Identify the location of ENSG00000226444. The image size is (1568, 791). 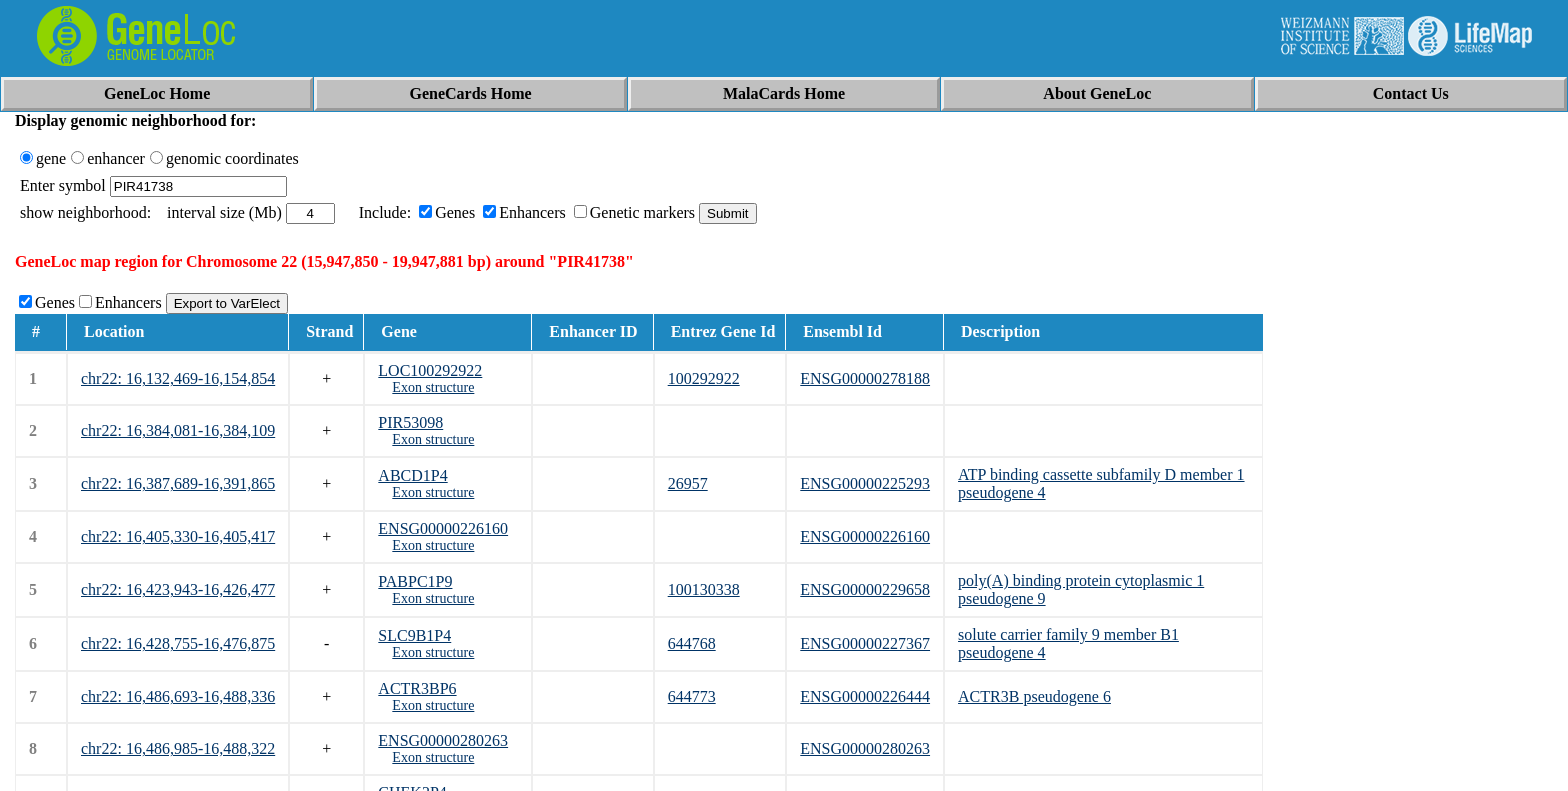
(865, 696).